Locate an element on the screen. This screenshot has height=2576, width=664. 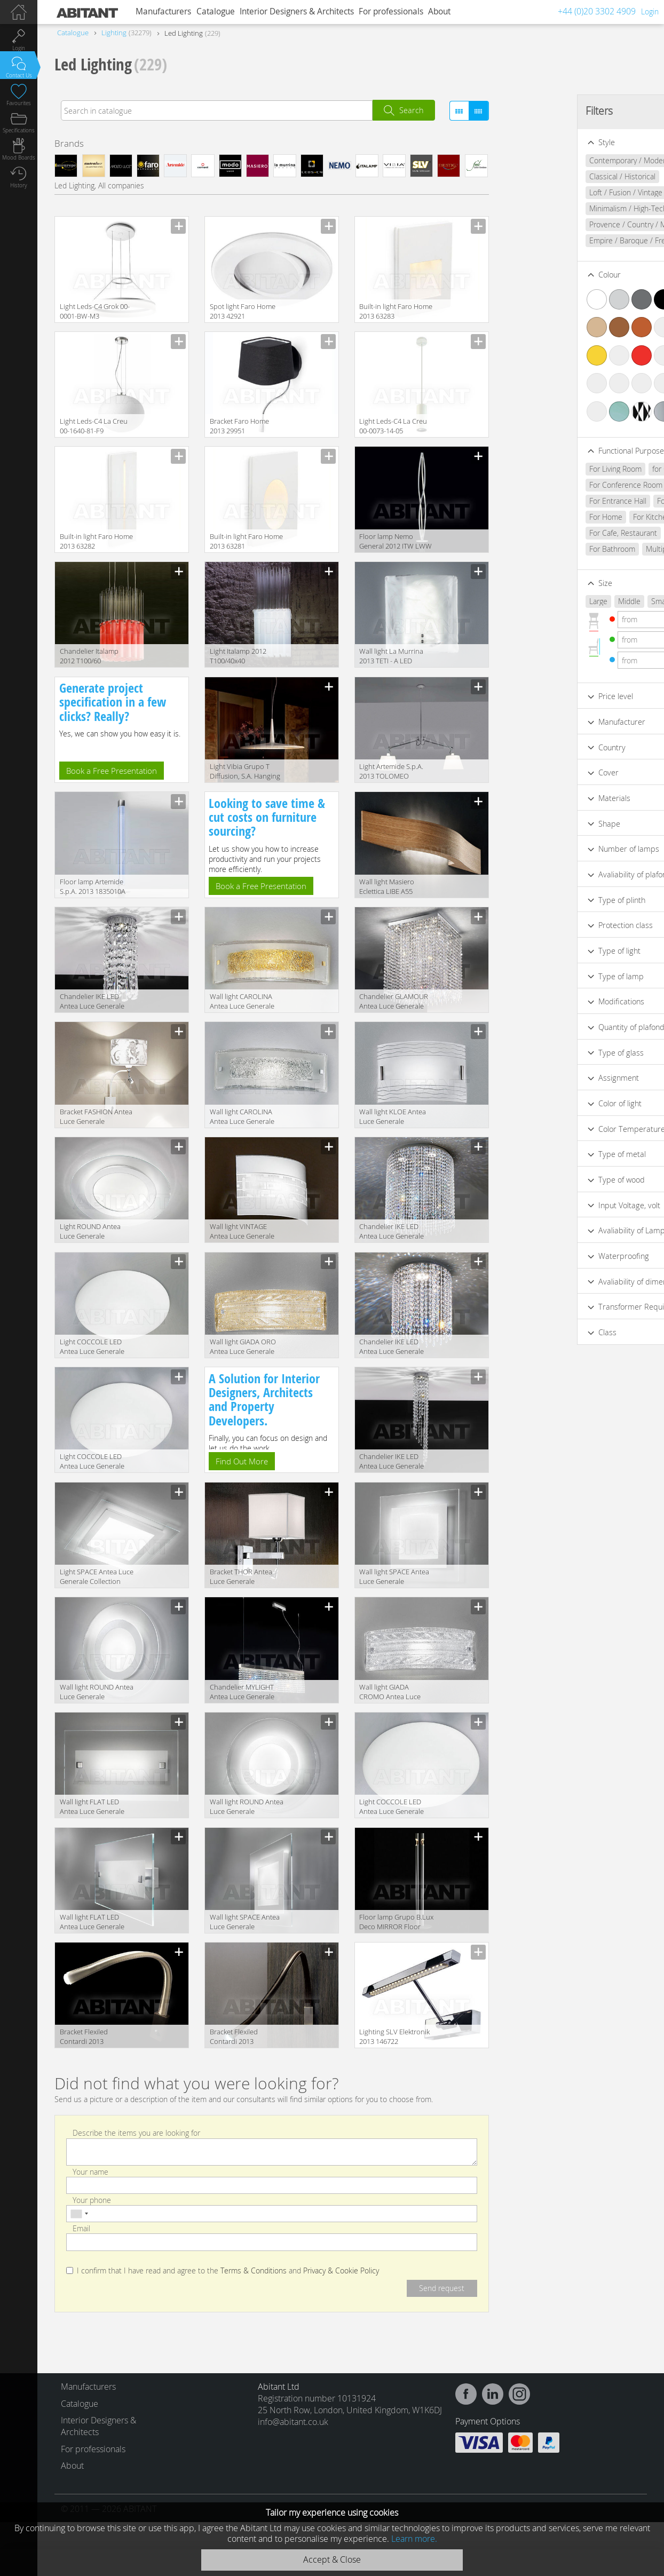
Bracket FASHION Antea Luce Generale Collection 6124.2 L1 is located at coordinates (96, 1117).